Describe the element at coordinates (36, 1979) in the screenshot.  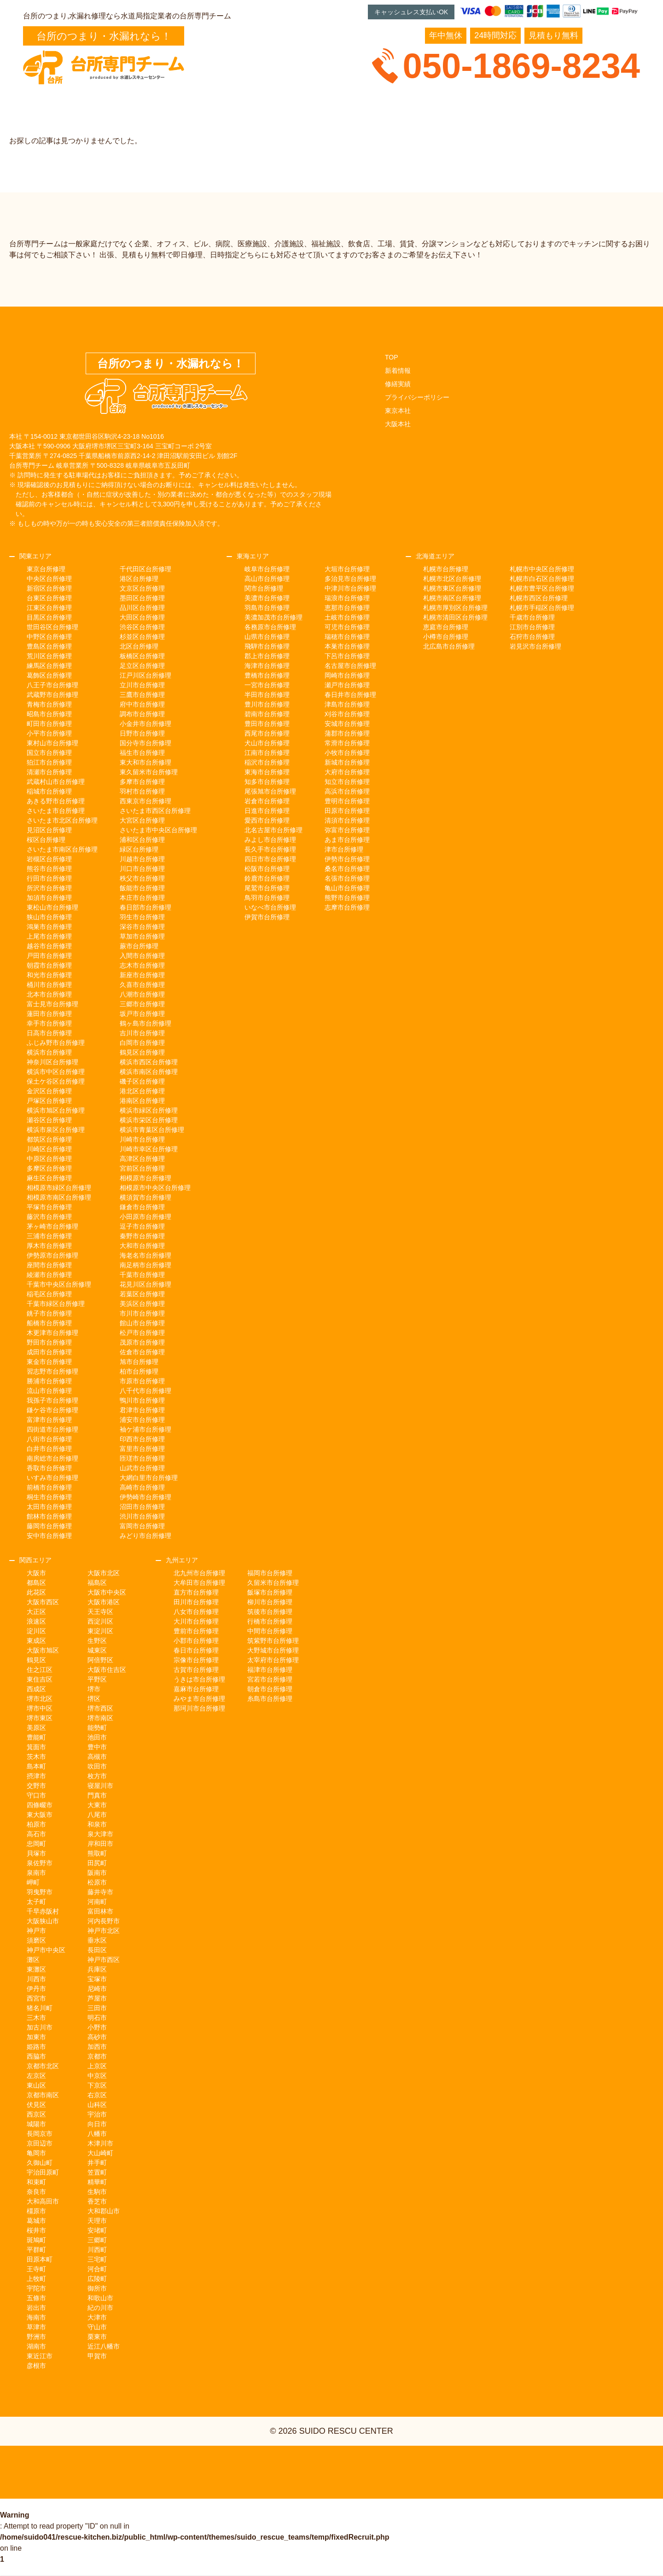
I see `川西市` at that location.